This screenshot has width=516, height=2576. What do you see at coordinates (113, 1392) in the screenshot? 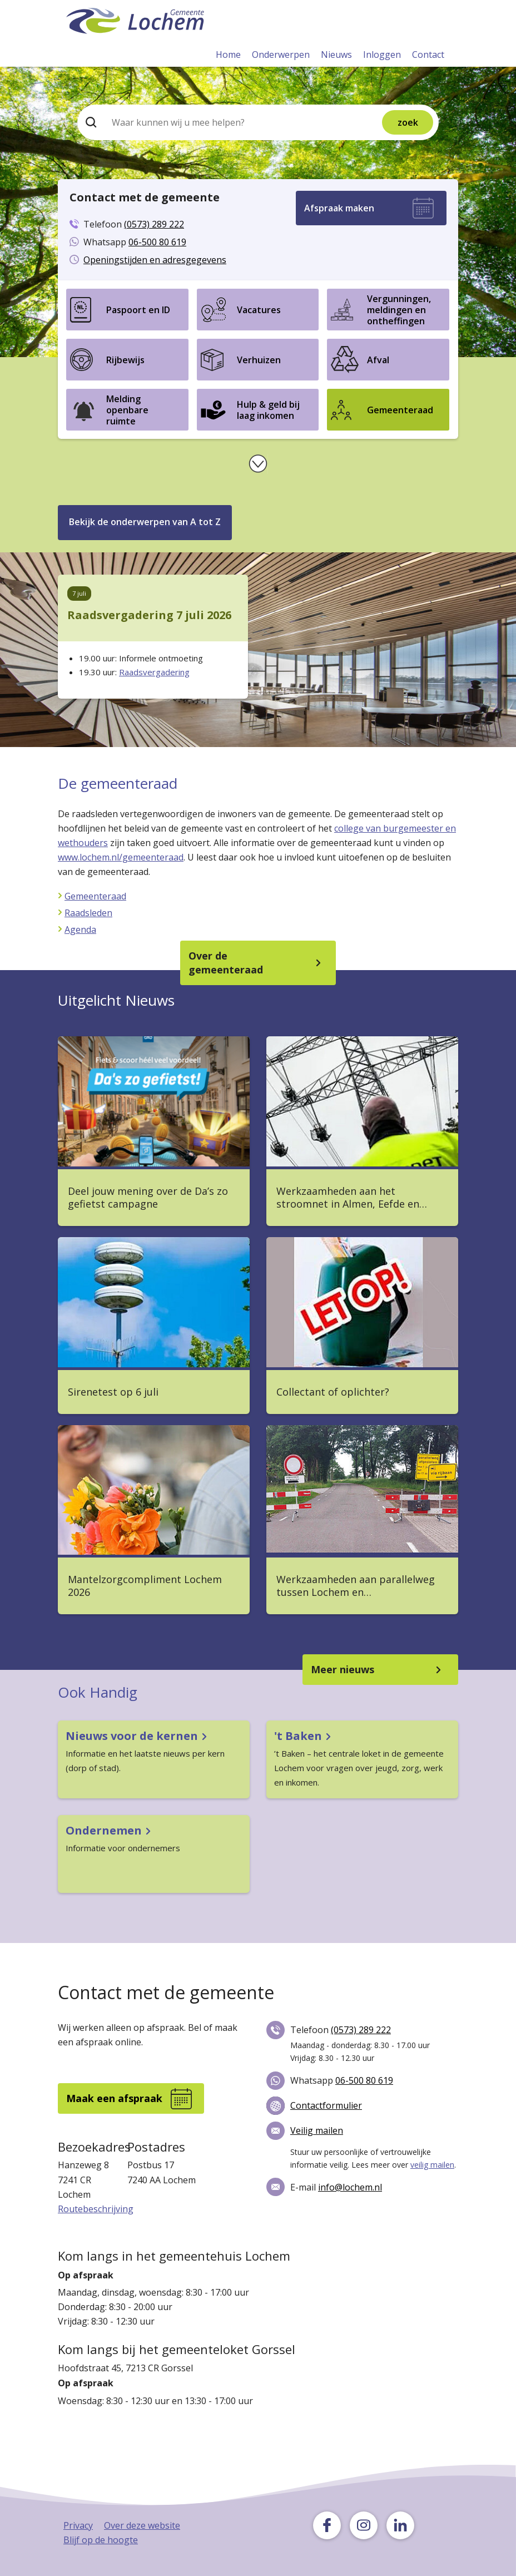
I see `Sirenetest op 6 juli` at bounding box center [113, 1392].